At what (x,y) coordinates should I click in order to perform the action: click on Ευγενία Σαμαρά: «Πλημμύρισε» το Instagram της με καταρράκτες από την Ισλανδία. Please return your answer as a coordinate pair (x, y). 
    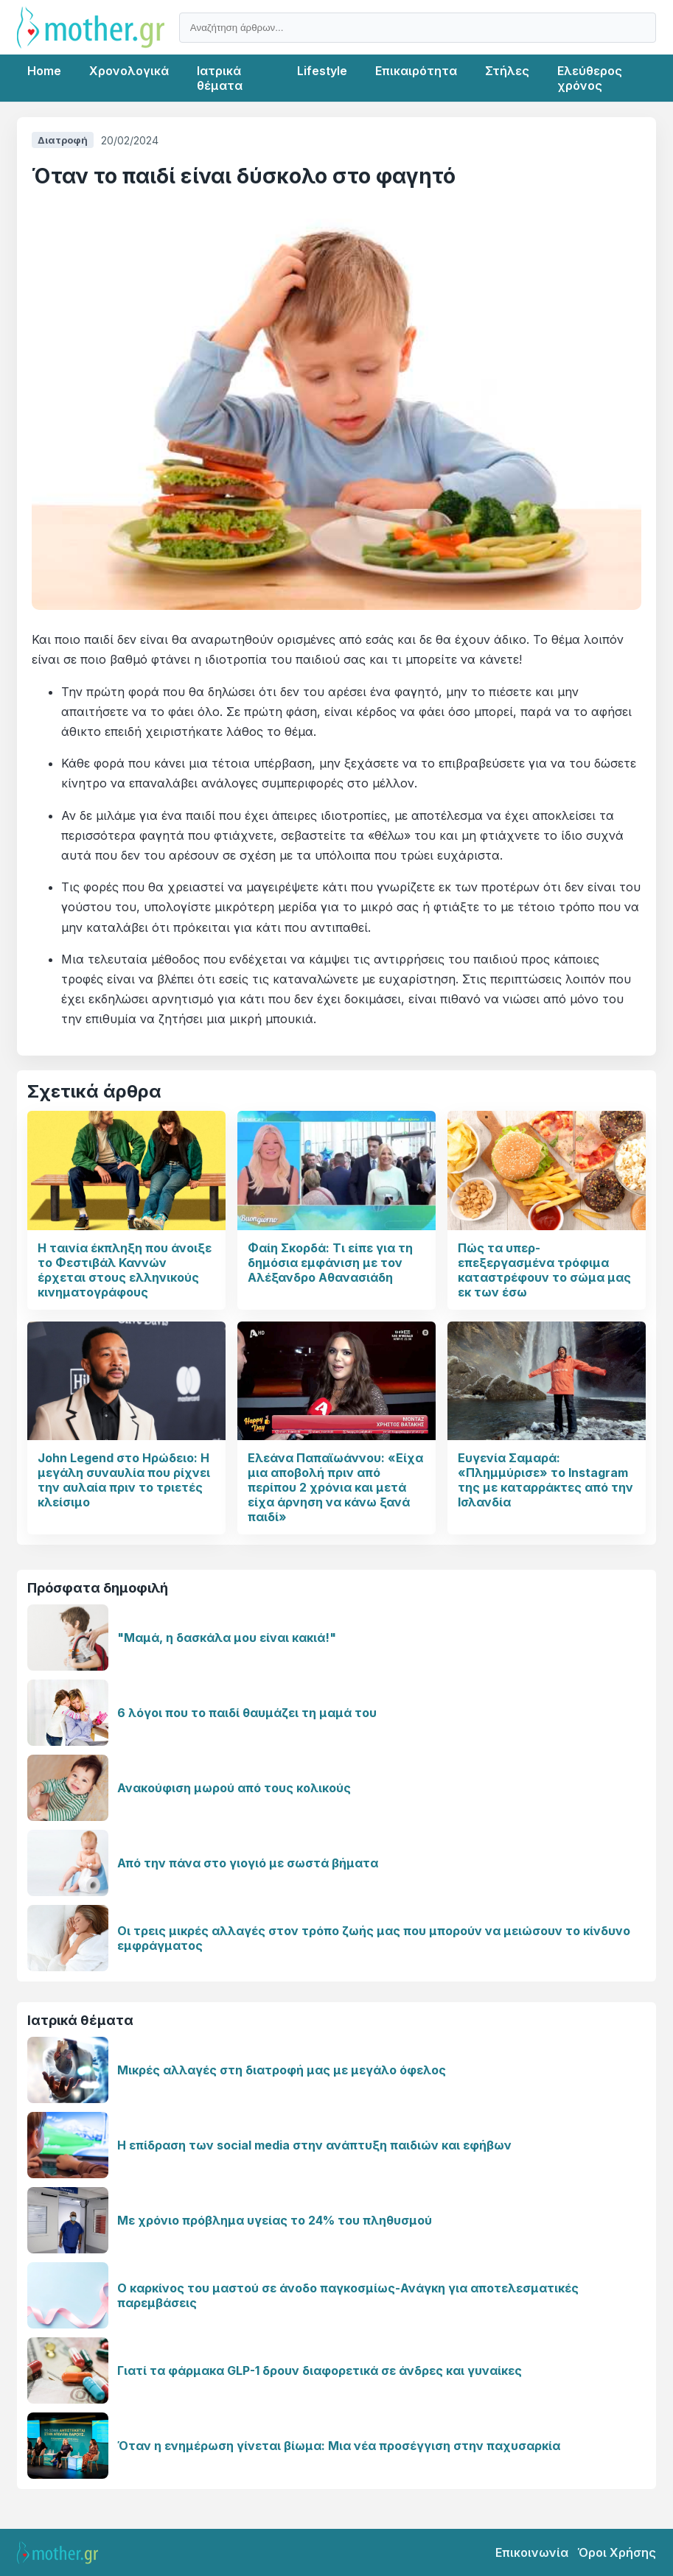
    Looking at the image, I should click on (545, 1479).